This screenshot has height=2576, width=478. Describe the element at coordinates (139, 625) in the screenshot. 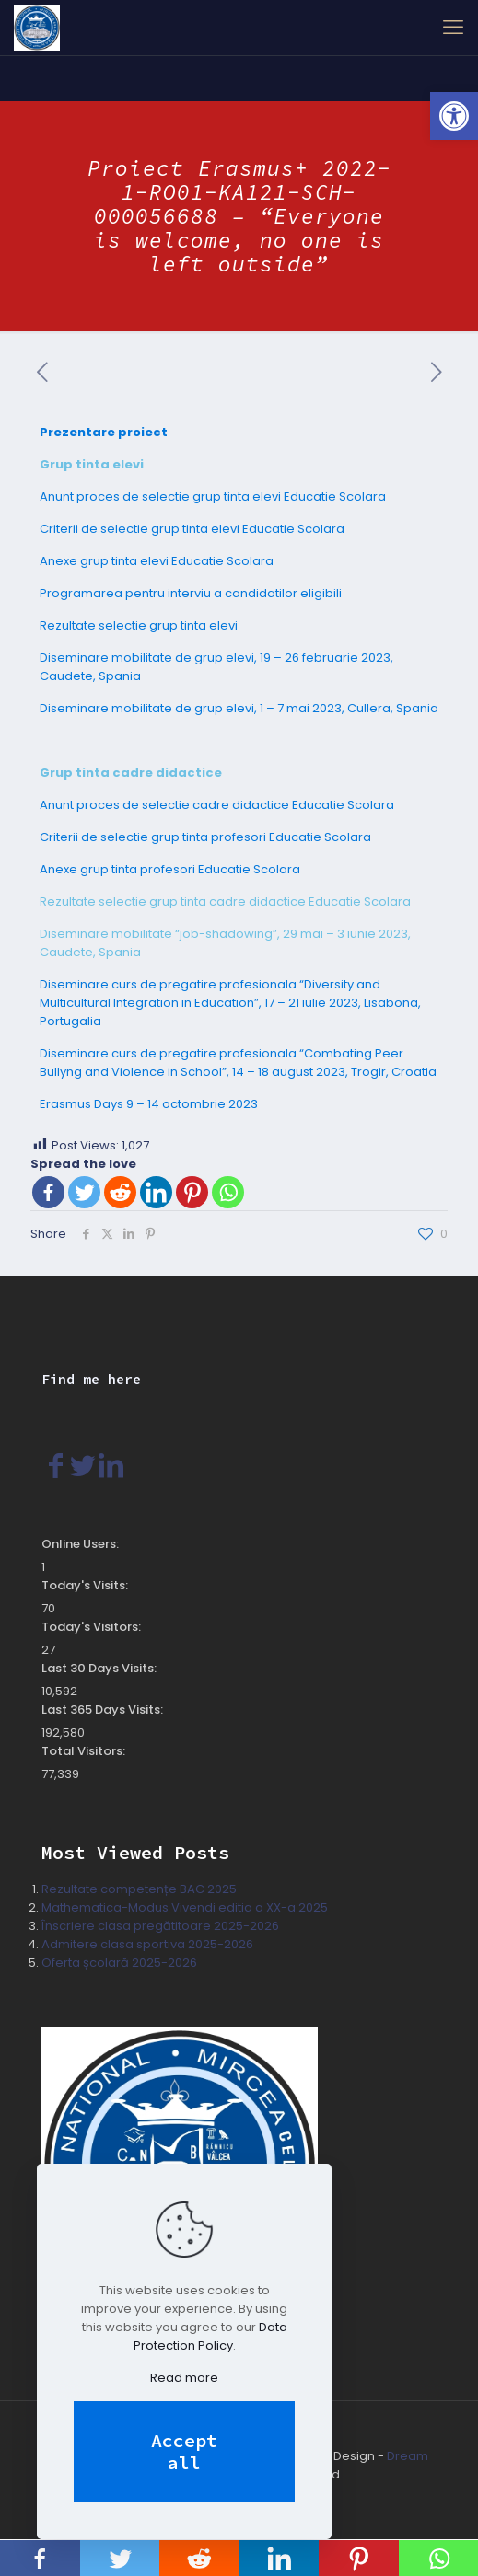

I see `Rezultate selectie grup tinta elevi` at that location.